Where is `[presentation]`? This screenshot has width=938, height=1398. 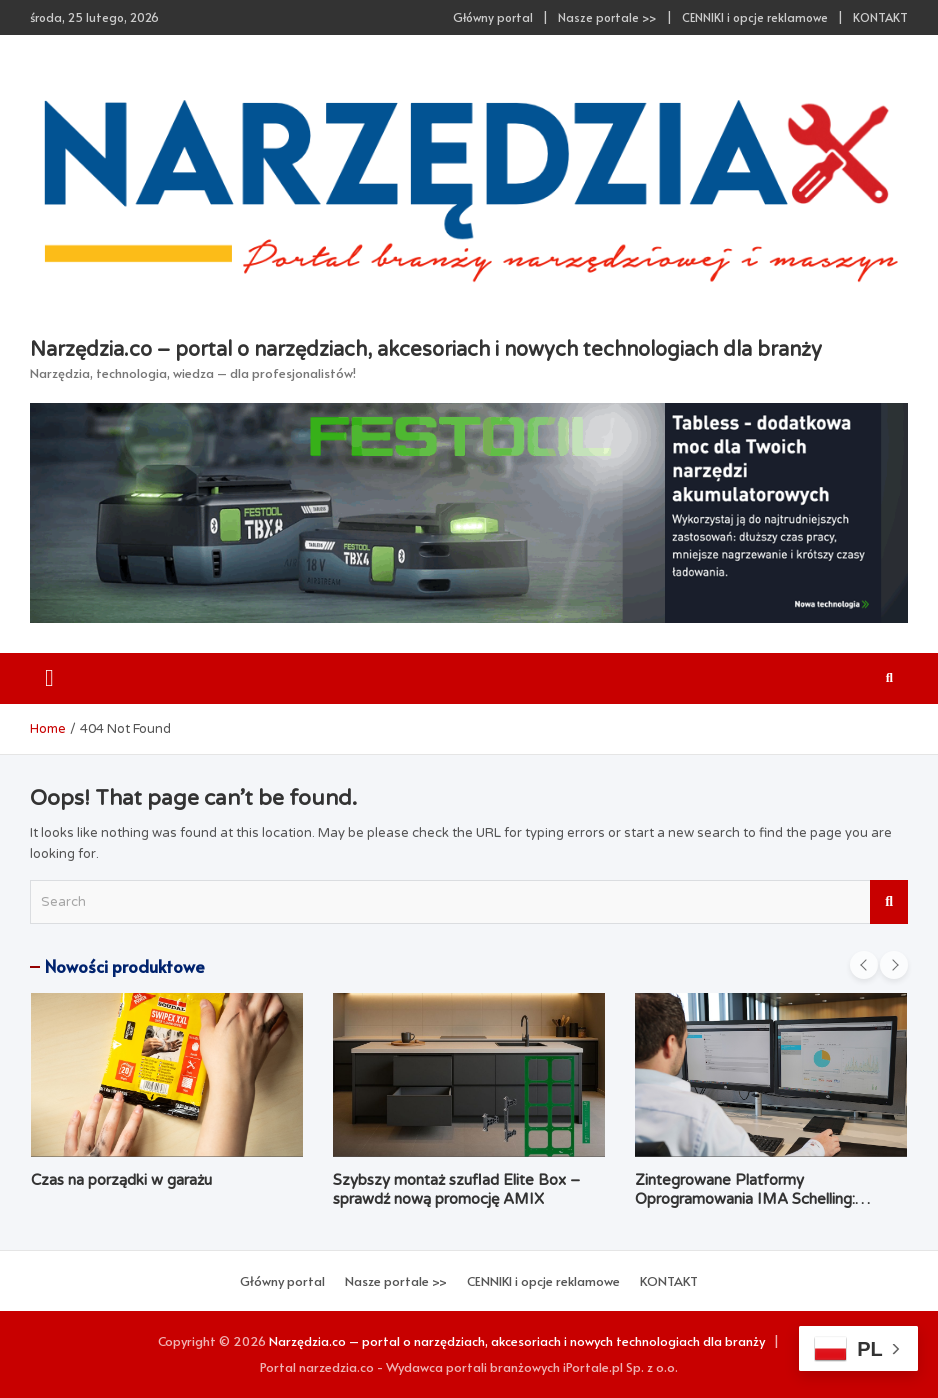
[presentation] is located at coordinates (864, 965).